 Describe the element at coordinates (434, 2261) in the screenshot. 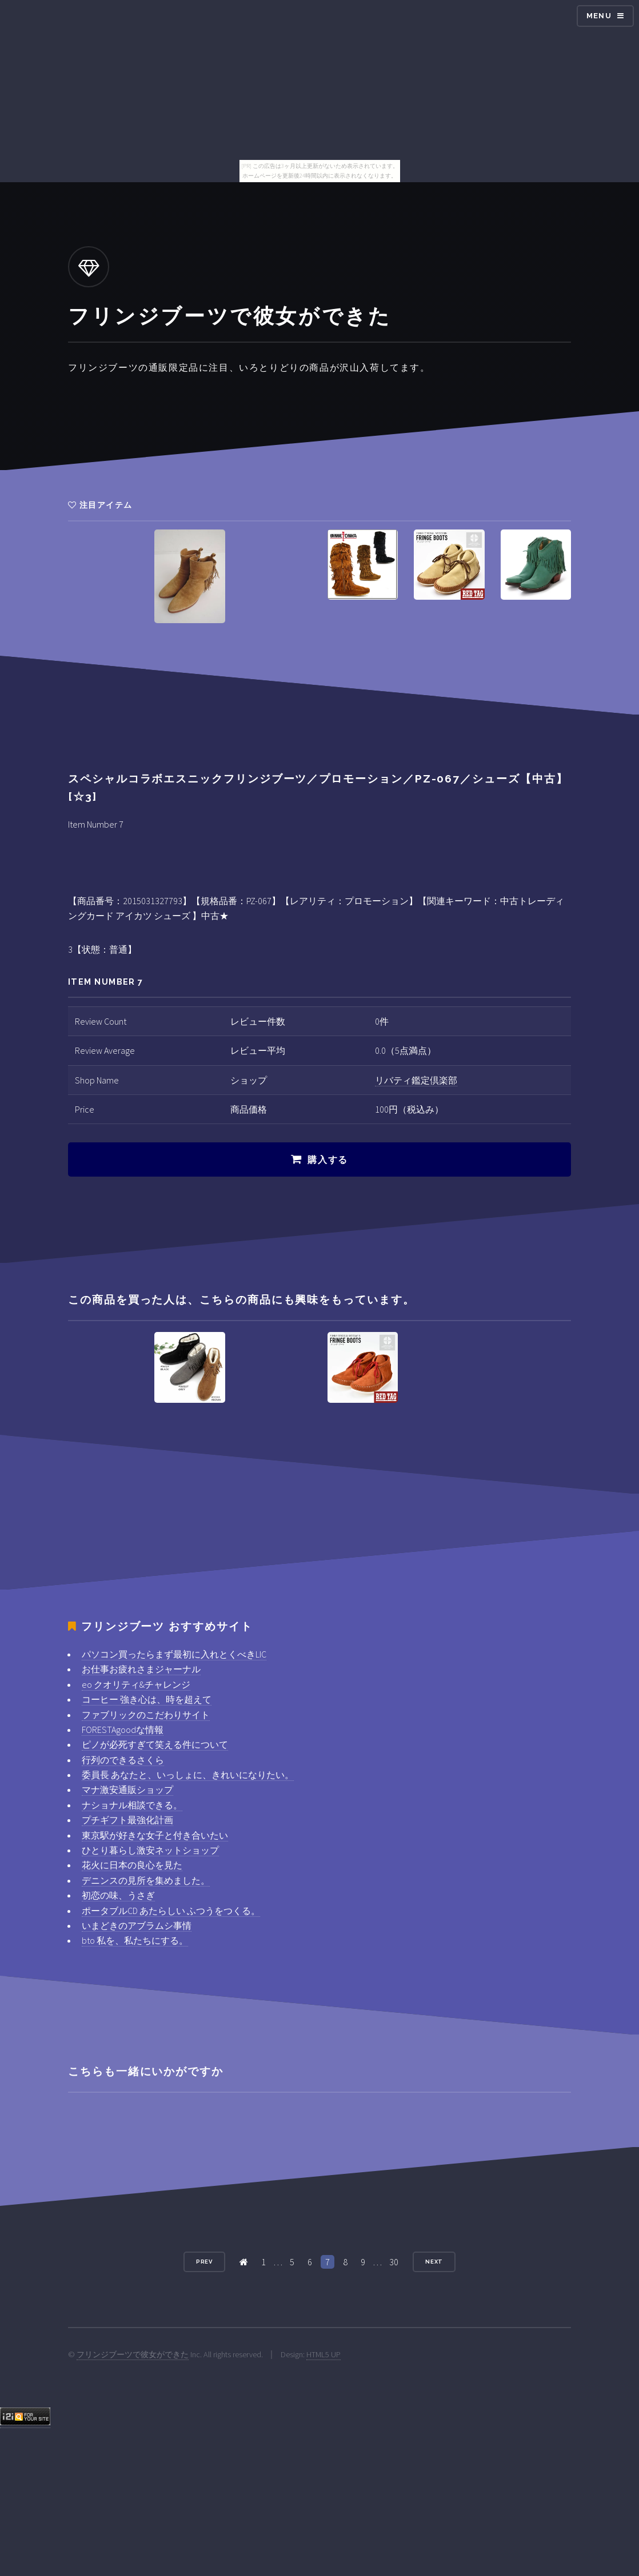

I see `Next` at that location.